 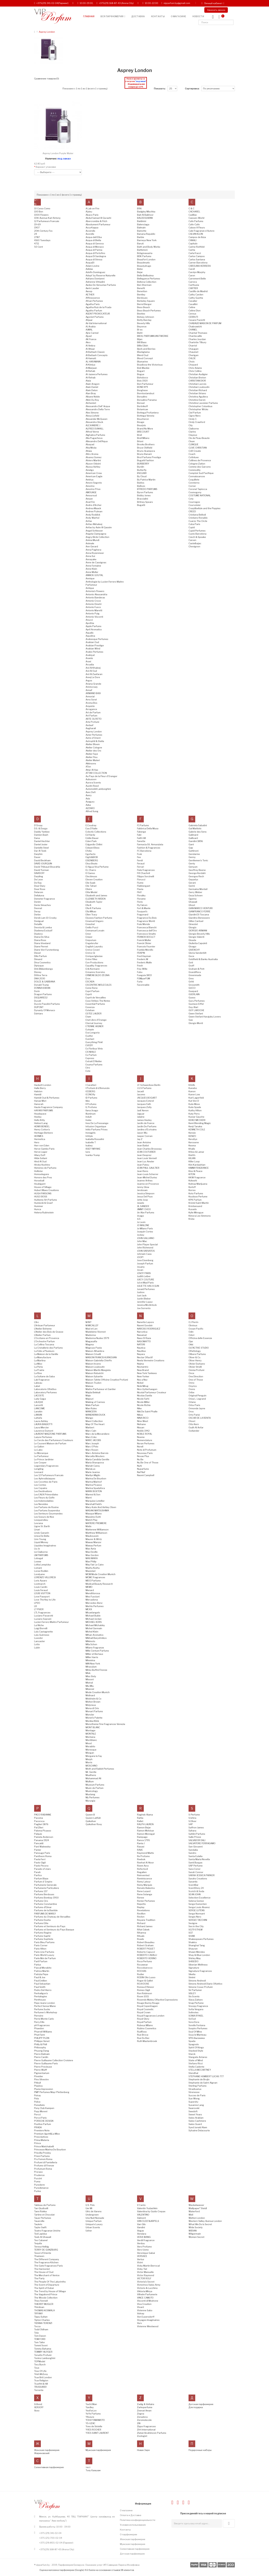 I want to click on Jaguar, so click(x=140, y=1113).